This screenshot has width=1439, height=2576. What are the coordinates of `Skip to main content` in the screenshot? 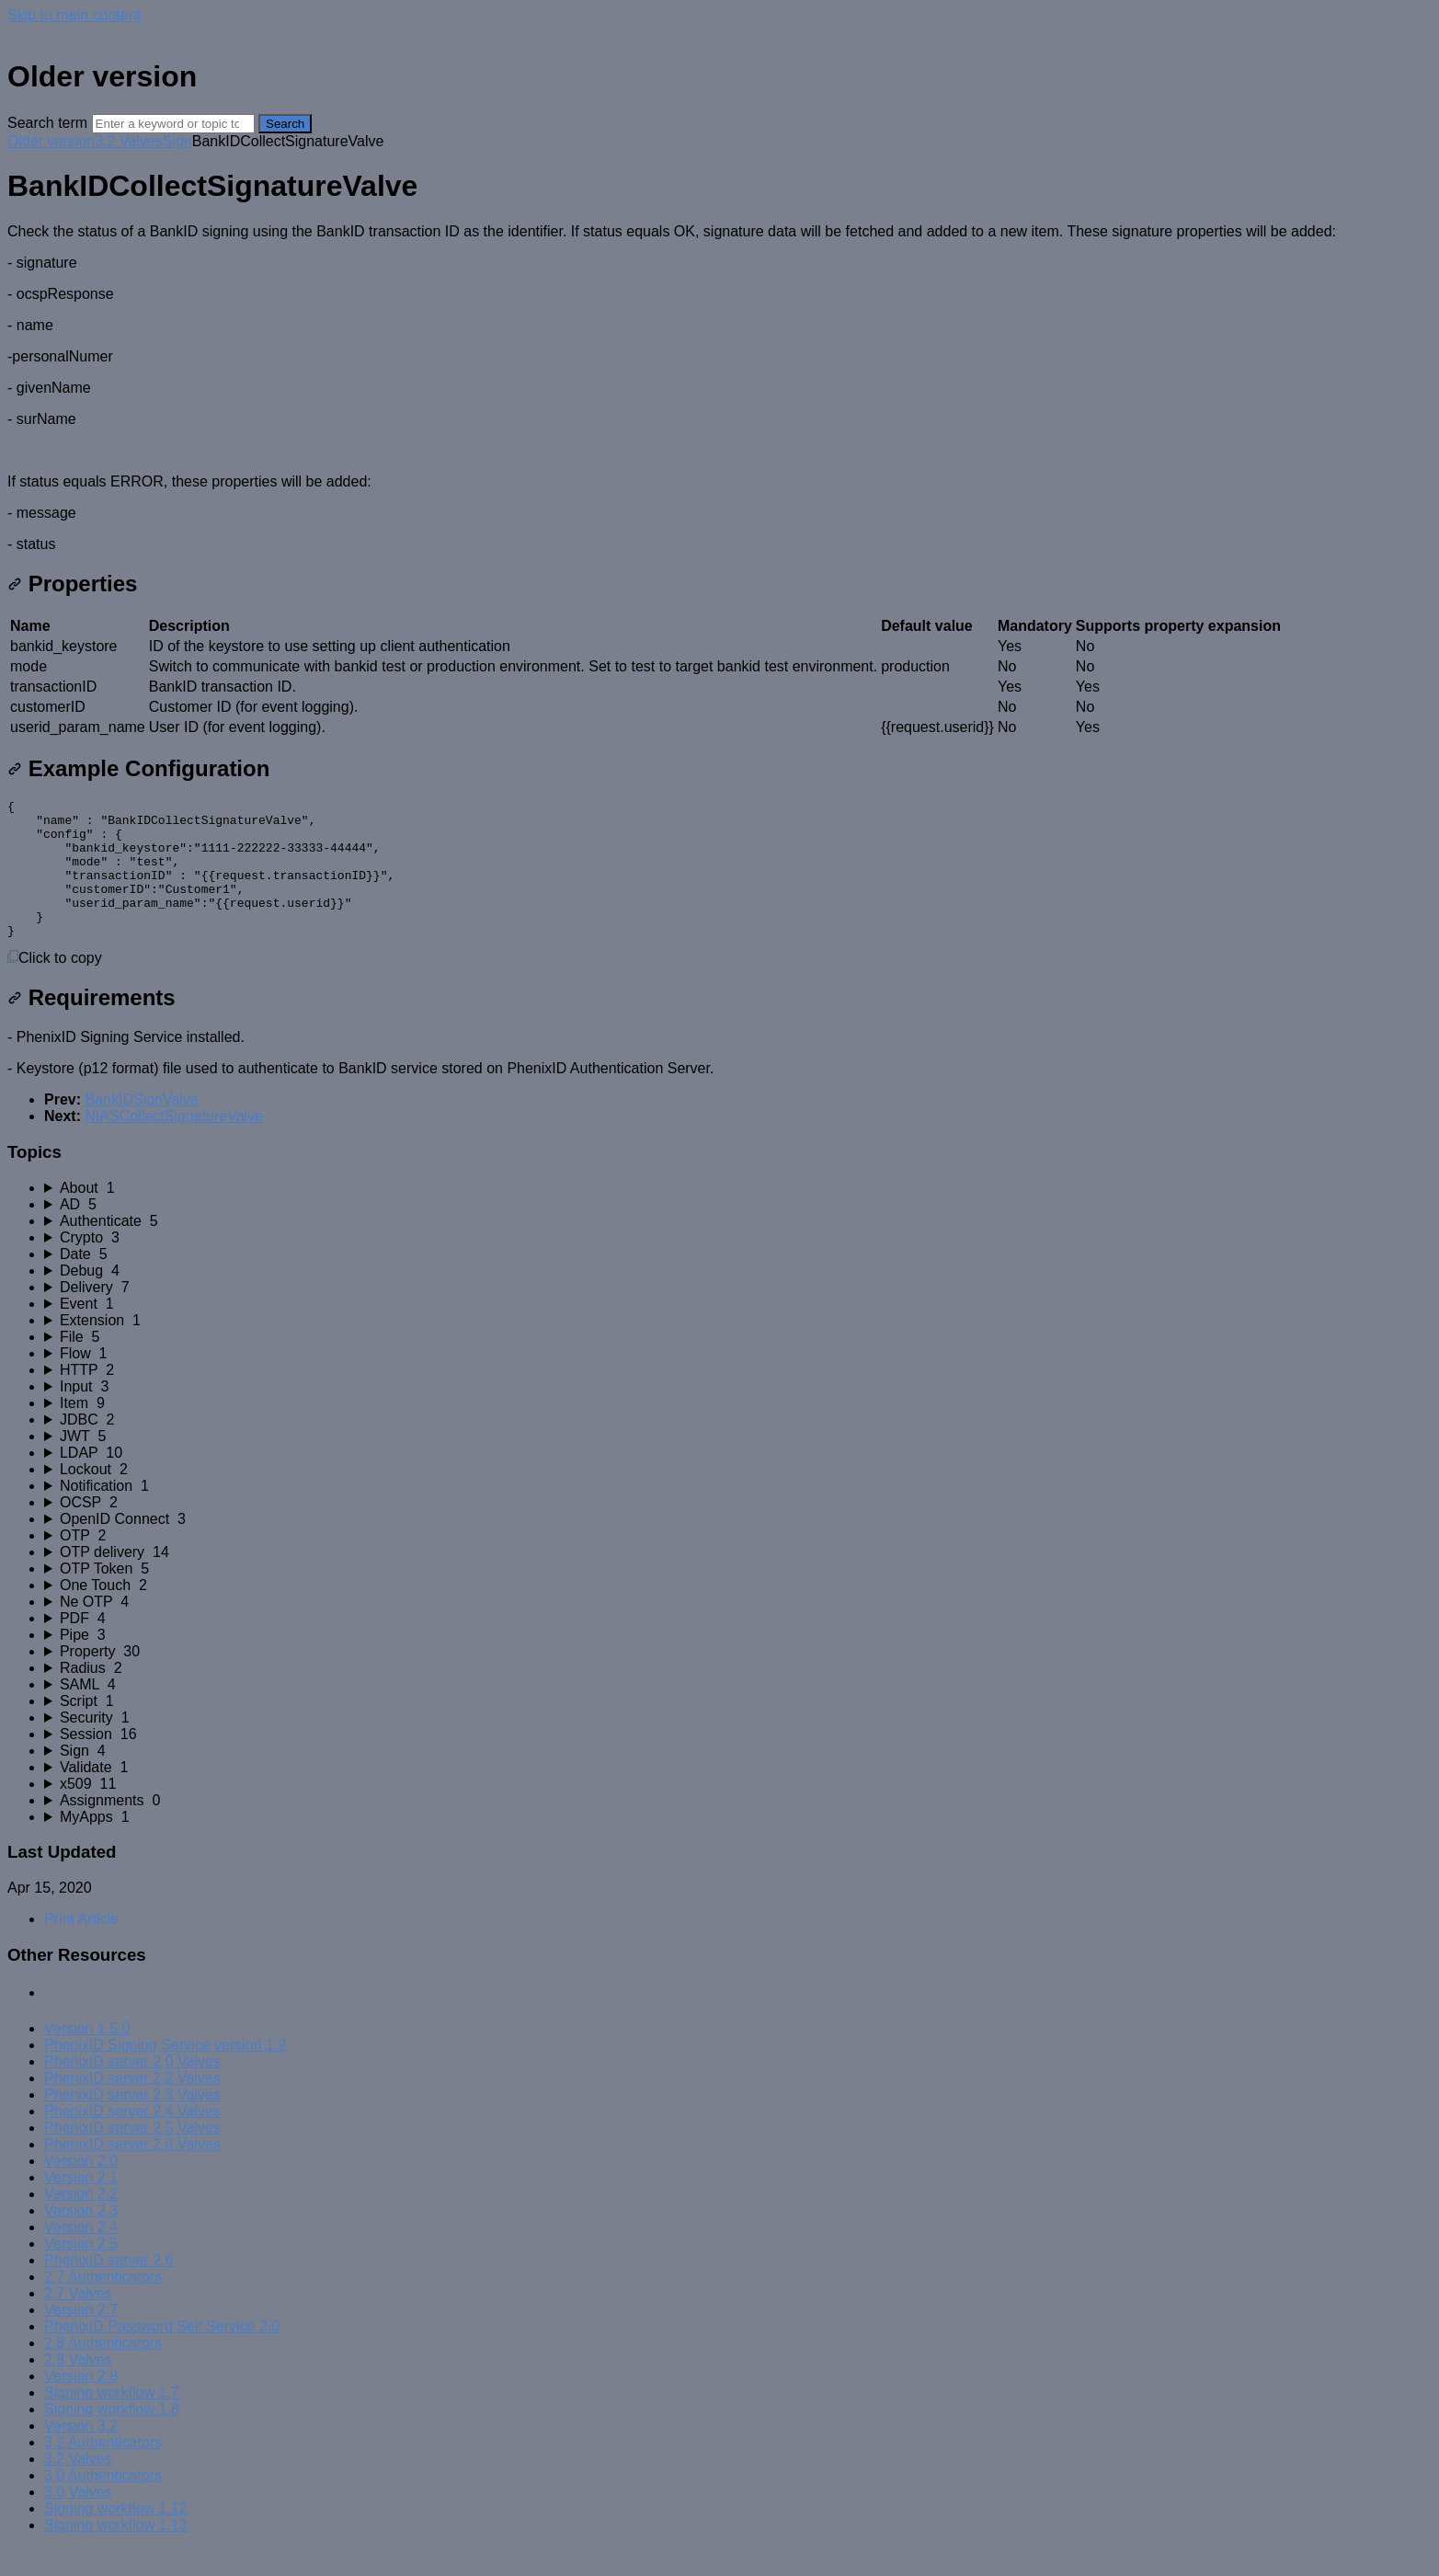 It's located at (74, 15).